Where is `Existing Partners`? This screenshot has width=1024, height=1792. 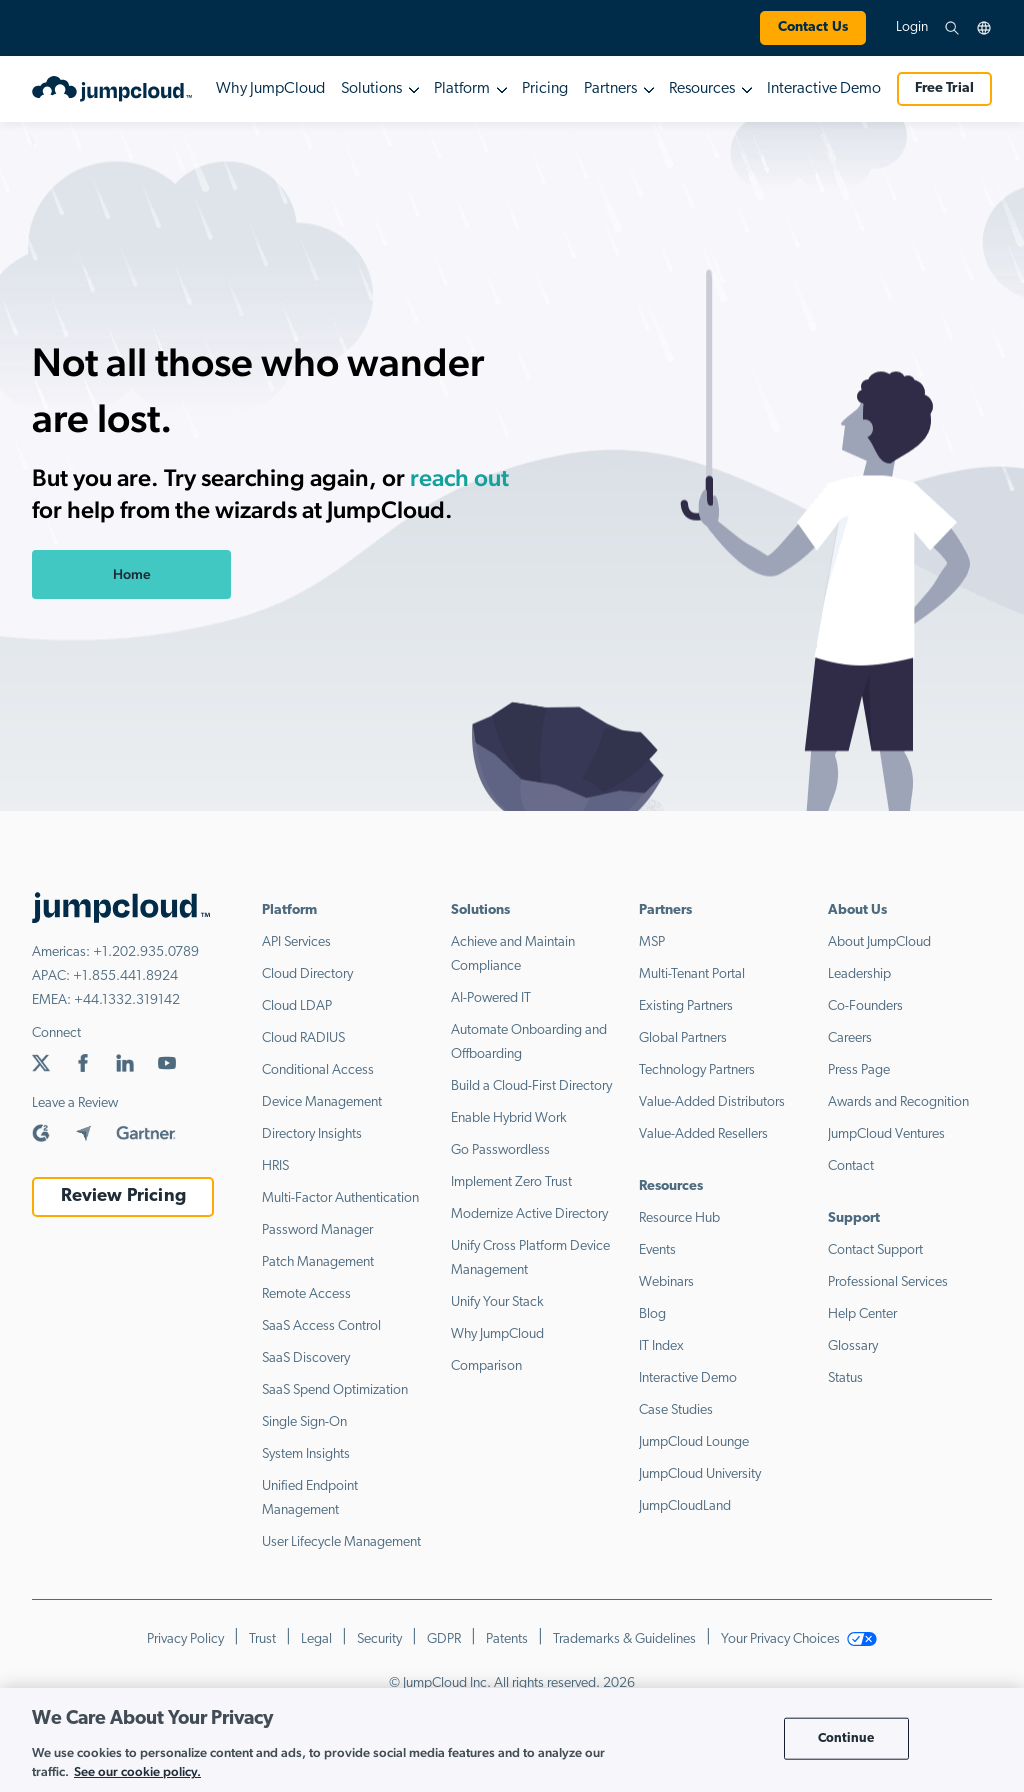 Existing Partners is located at coordinates (686, 1006).